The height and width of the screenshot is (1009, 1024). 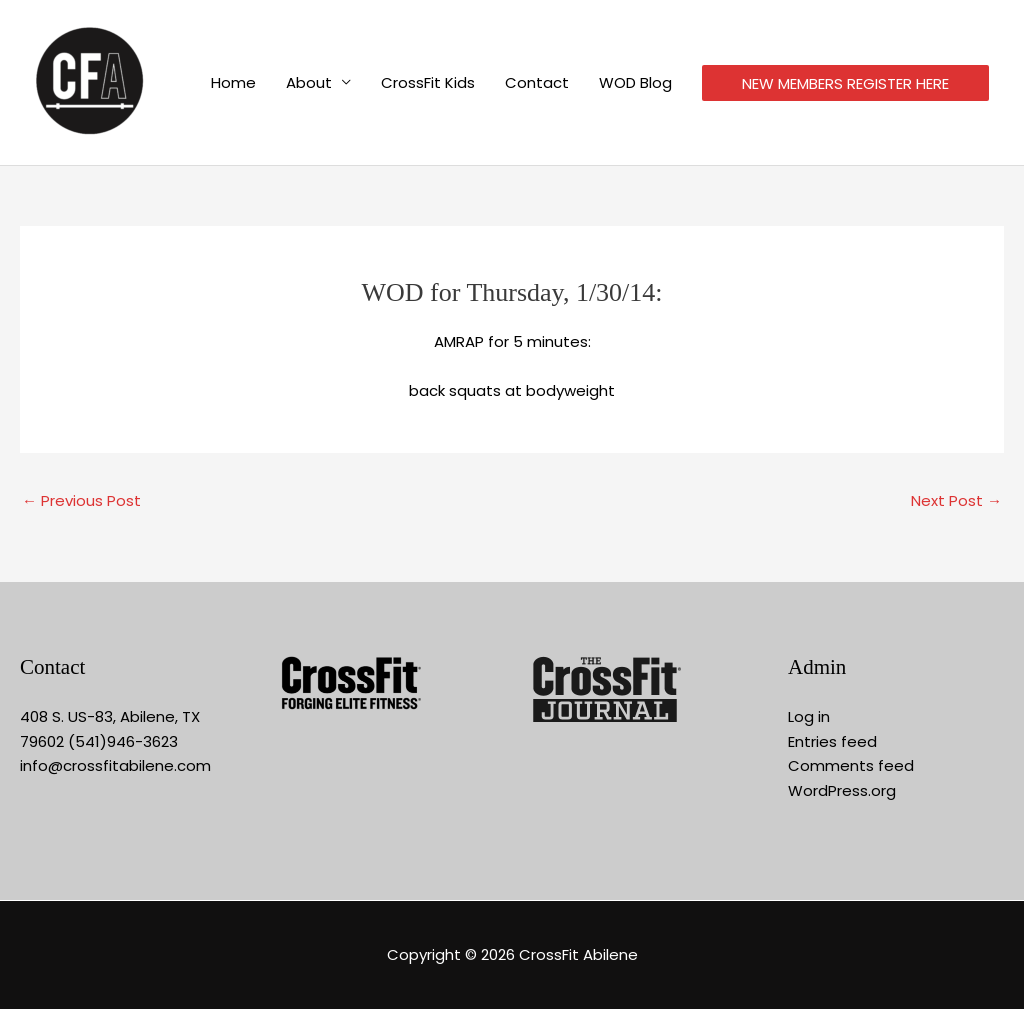 What do you see at coordinates (233, 82) in the screenshot?
I see `Home` at bounding box center [233, 82].